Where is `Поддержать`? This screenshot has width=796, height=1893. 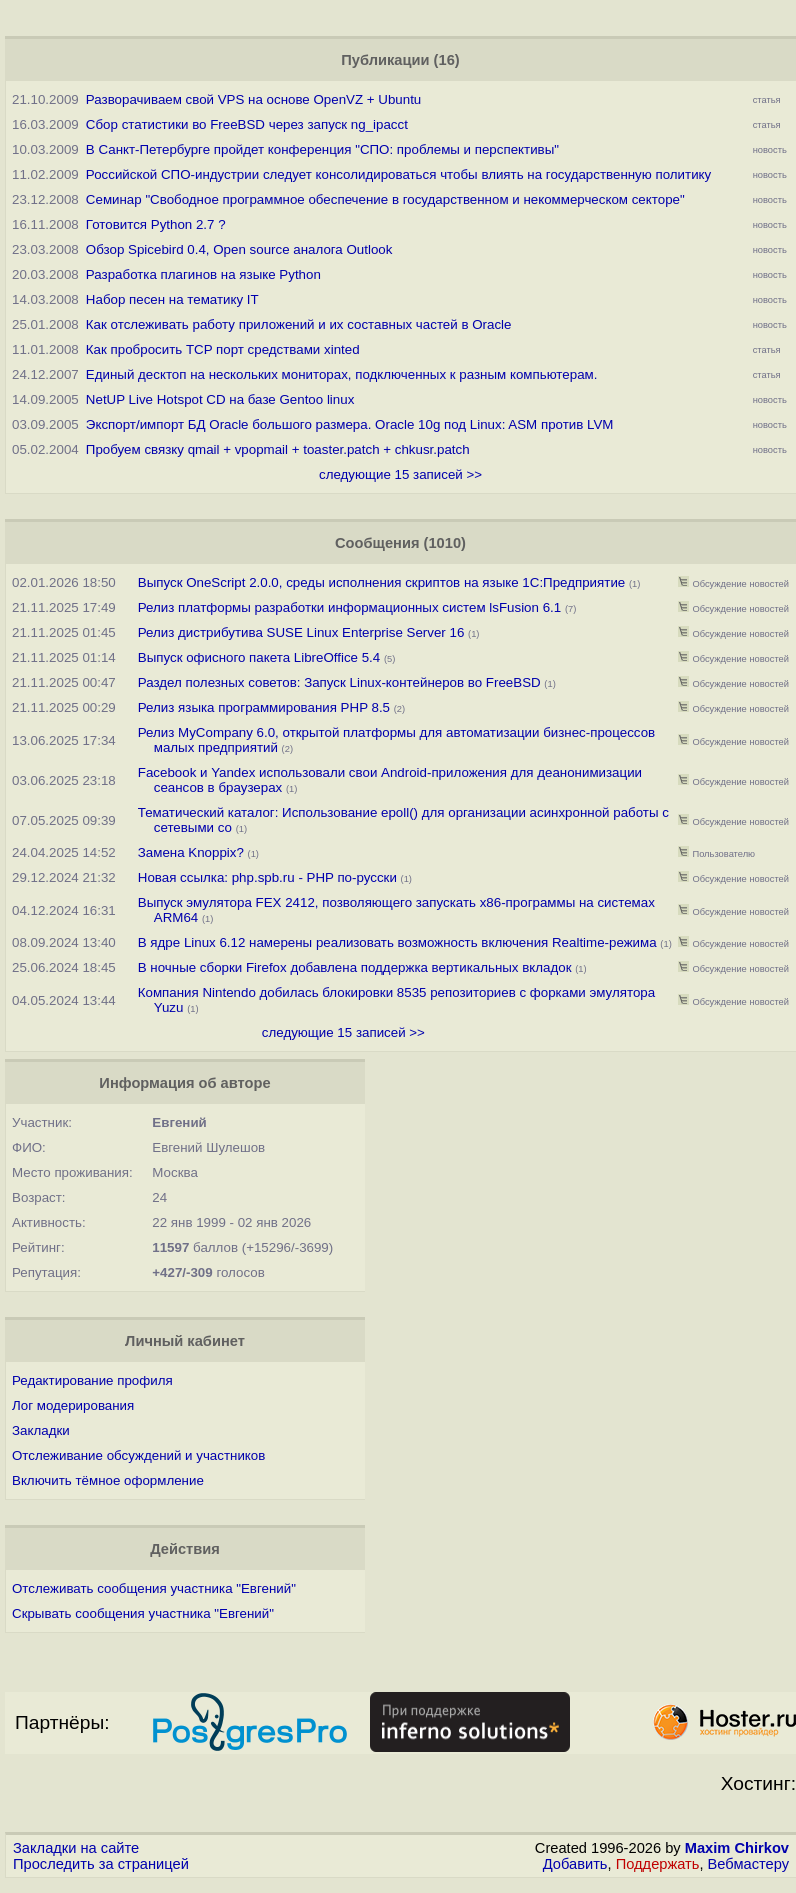
Поддержать is located at coordinates (658, 1864).